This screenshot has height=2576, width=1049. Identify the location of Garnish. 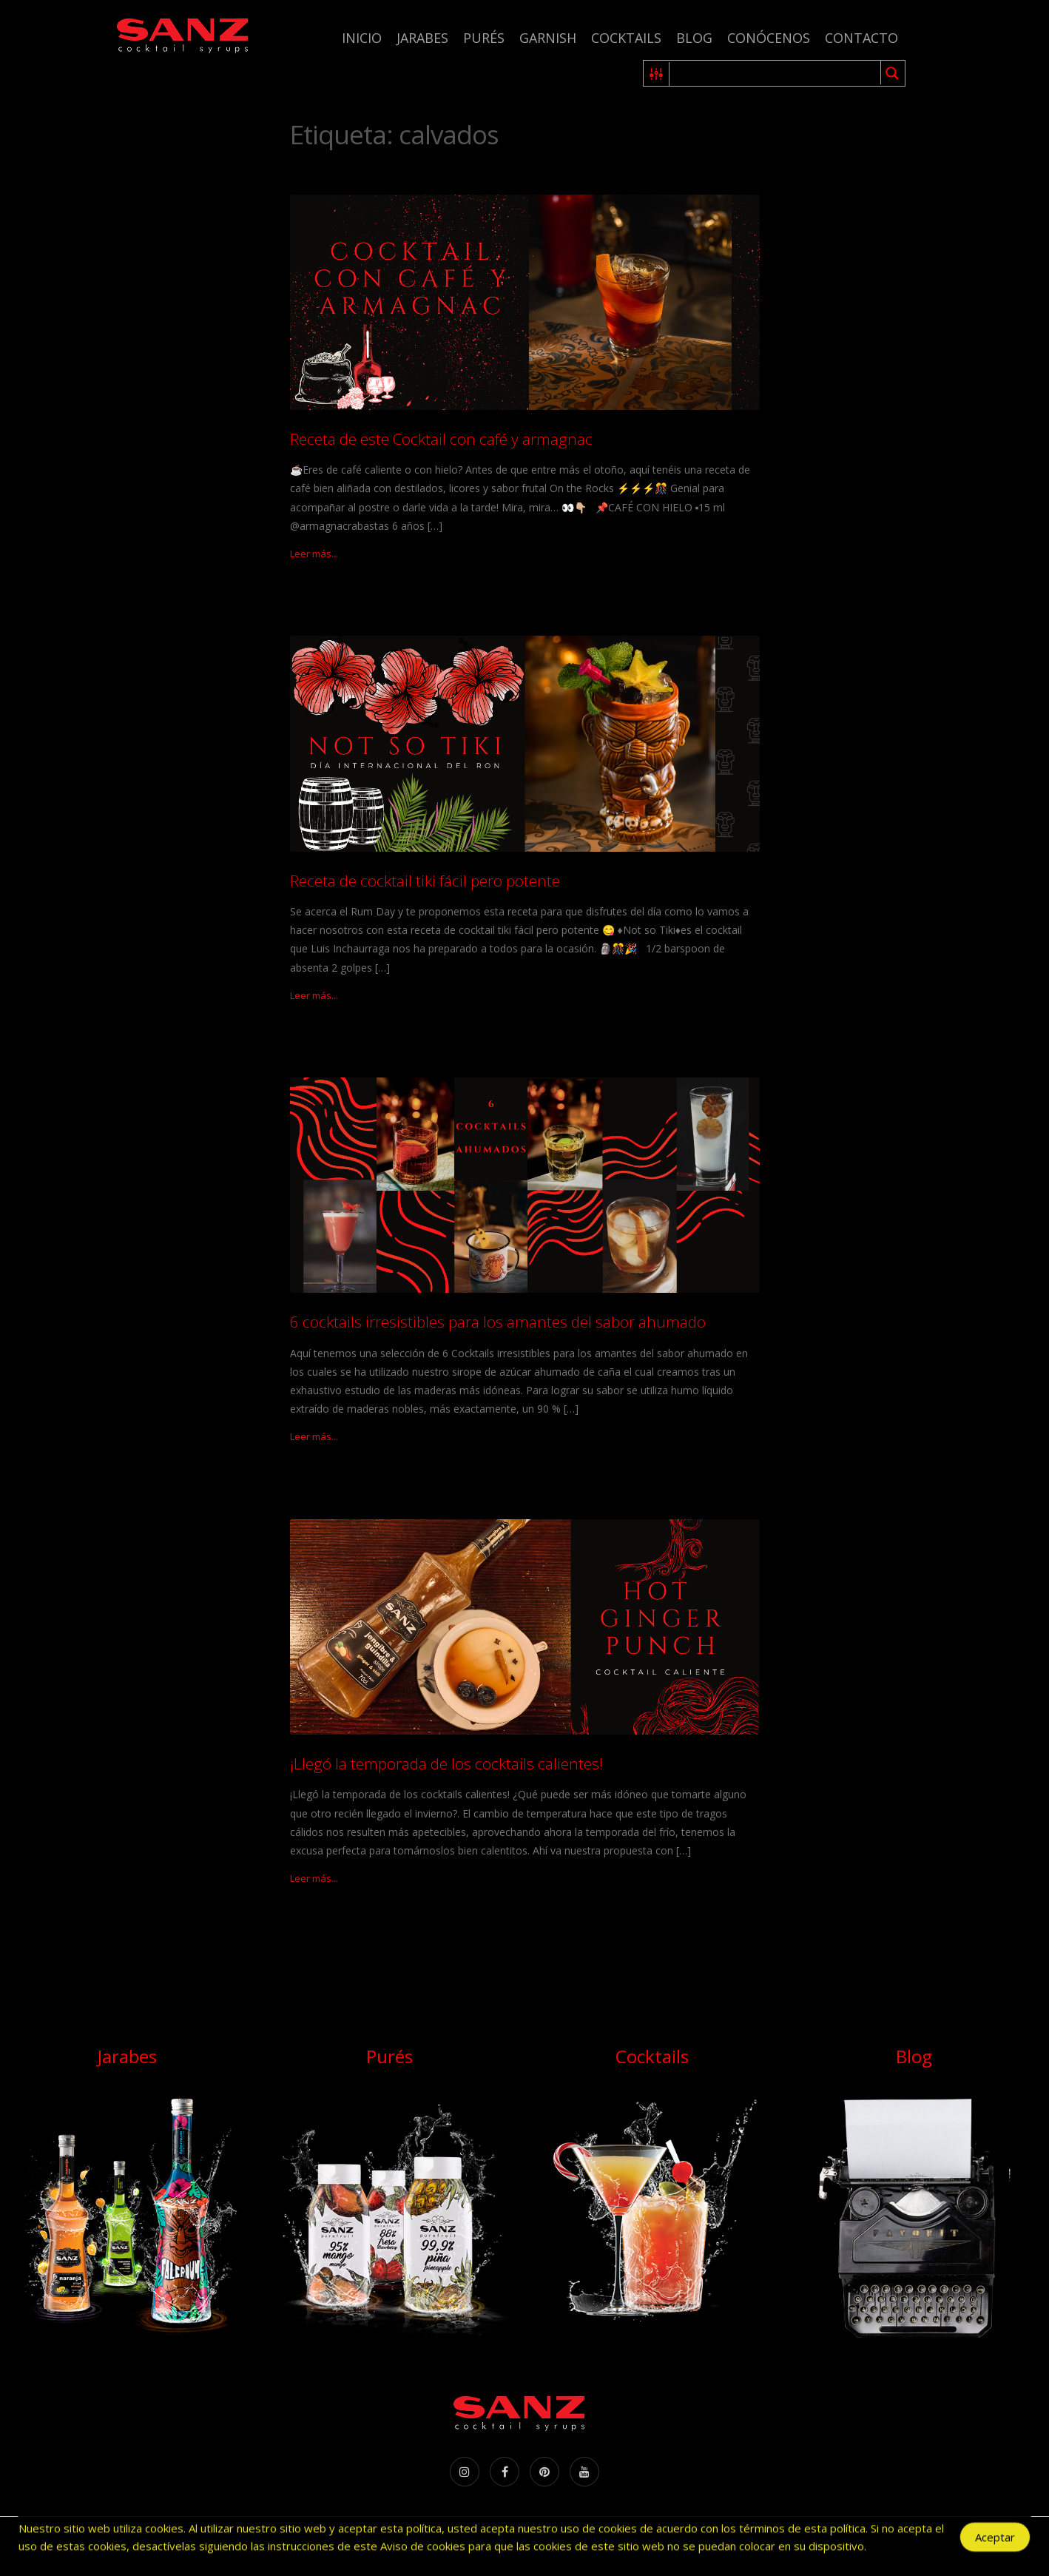
(547, 38).